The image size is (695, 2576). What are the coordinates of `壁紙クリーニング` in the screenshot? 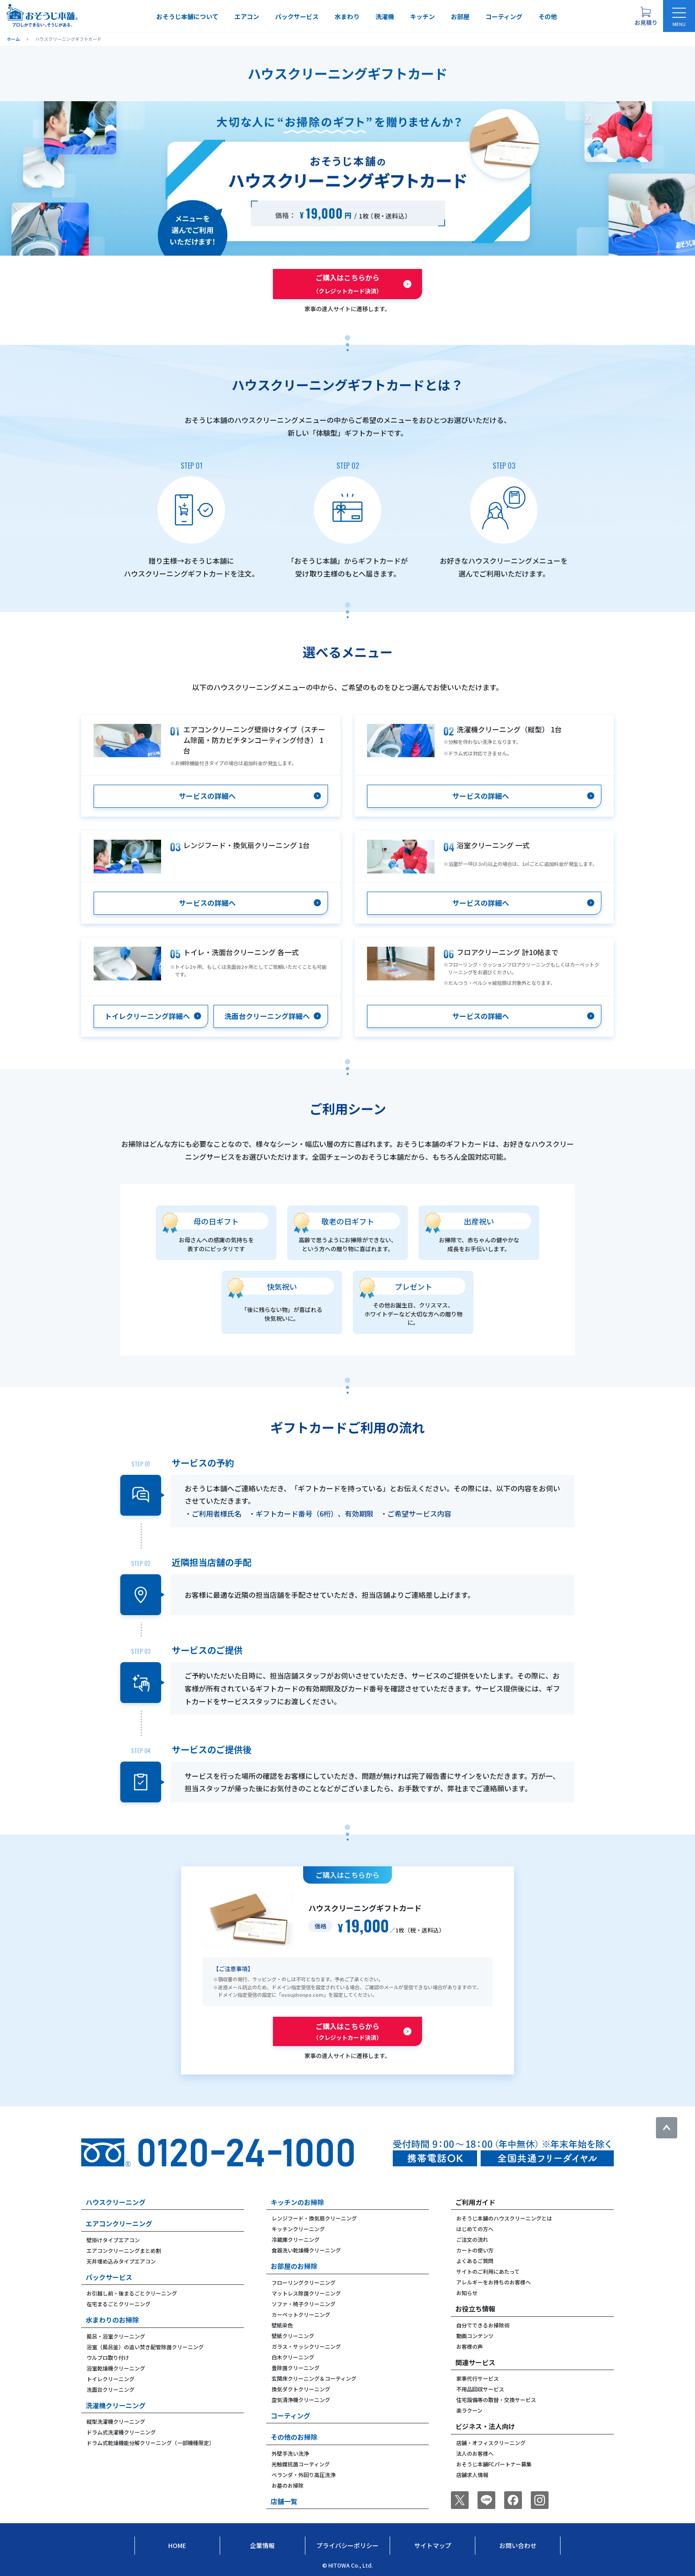 It's located at (293, 2335).